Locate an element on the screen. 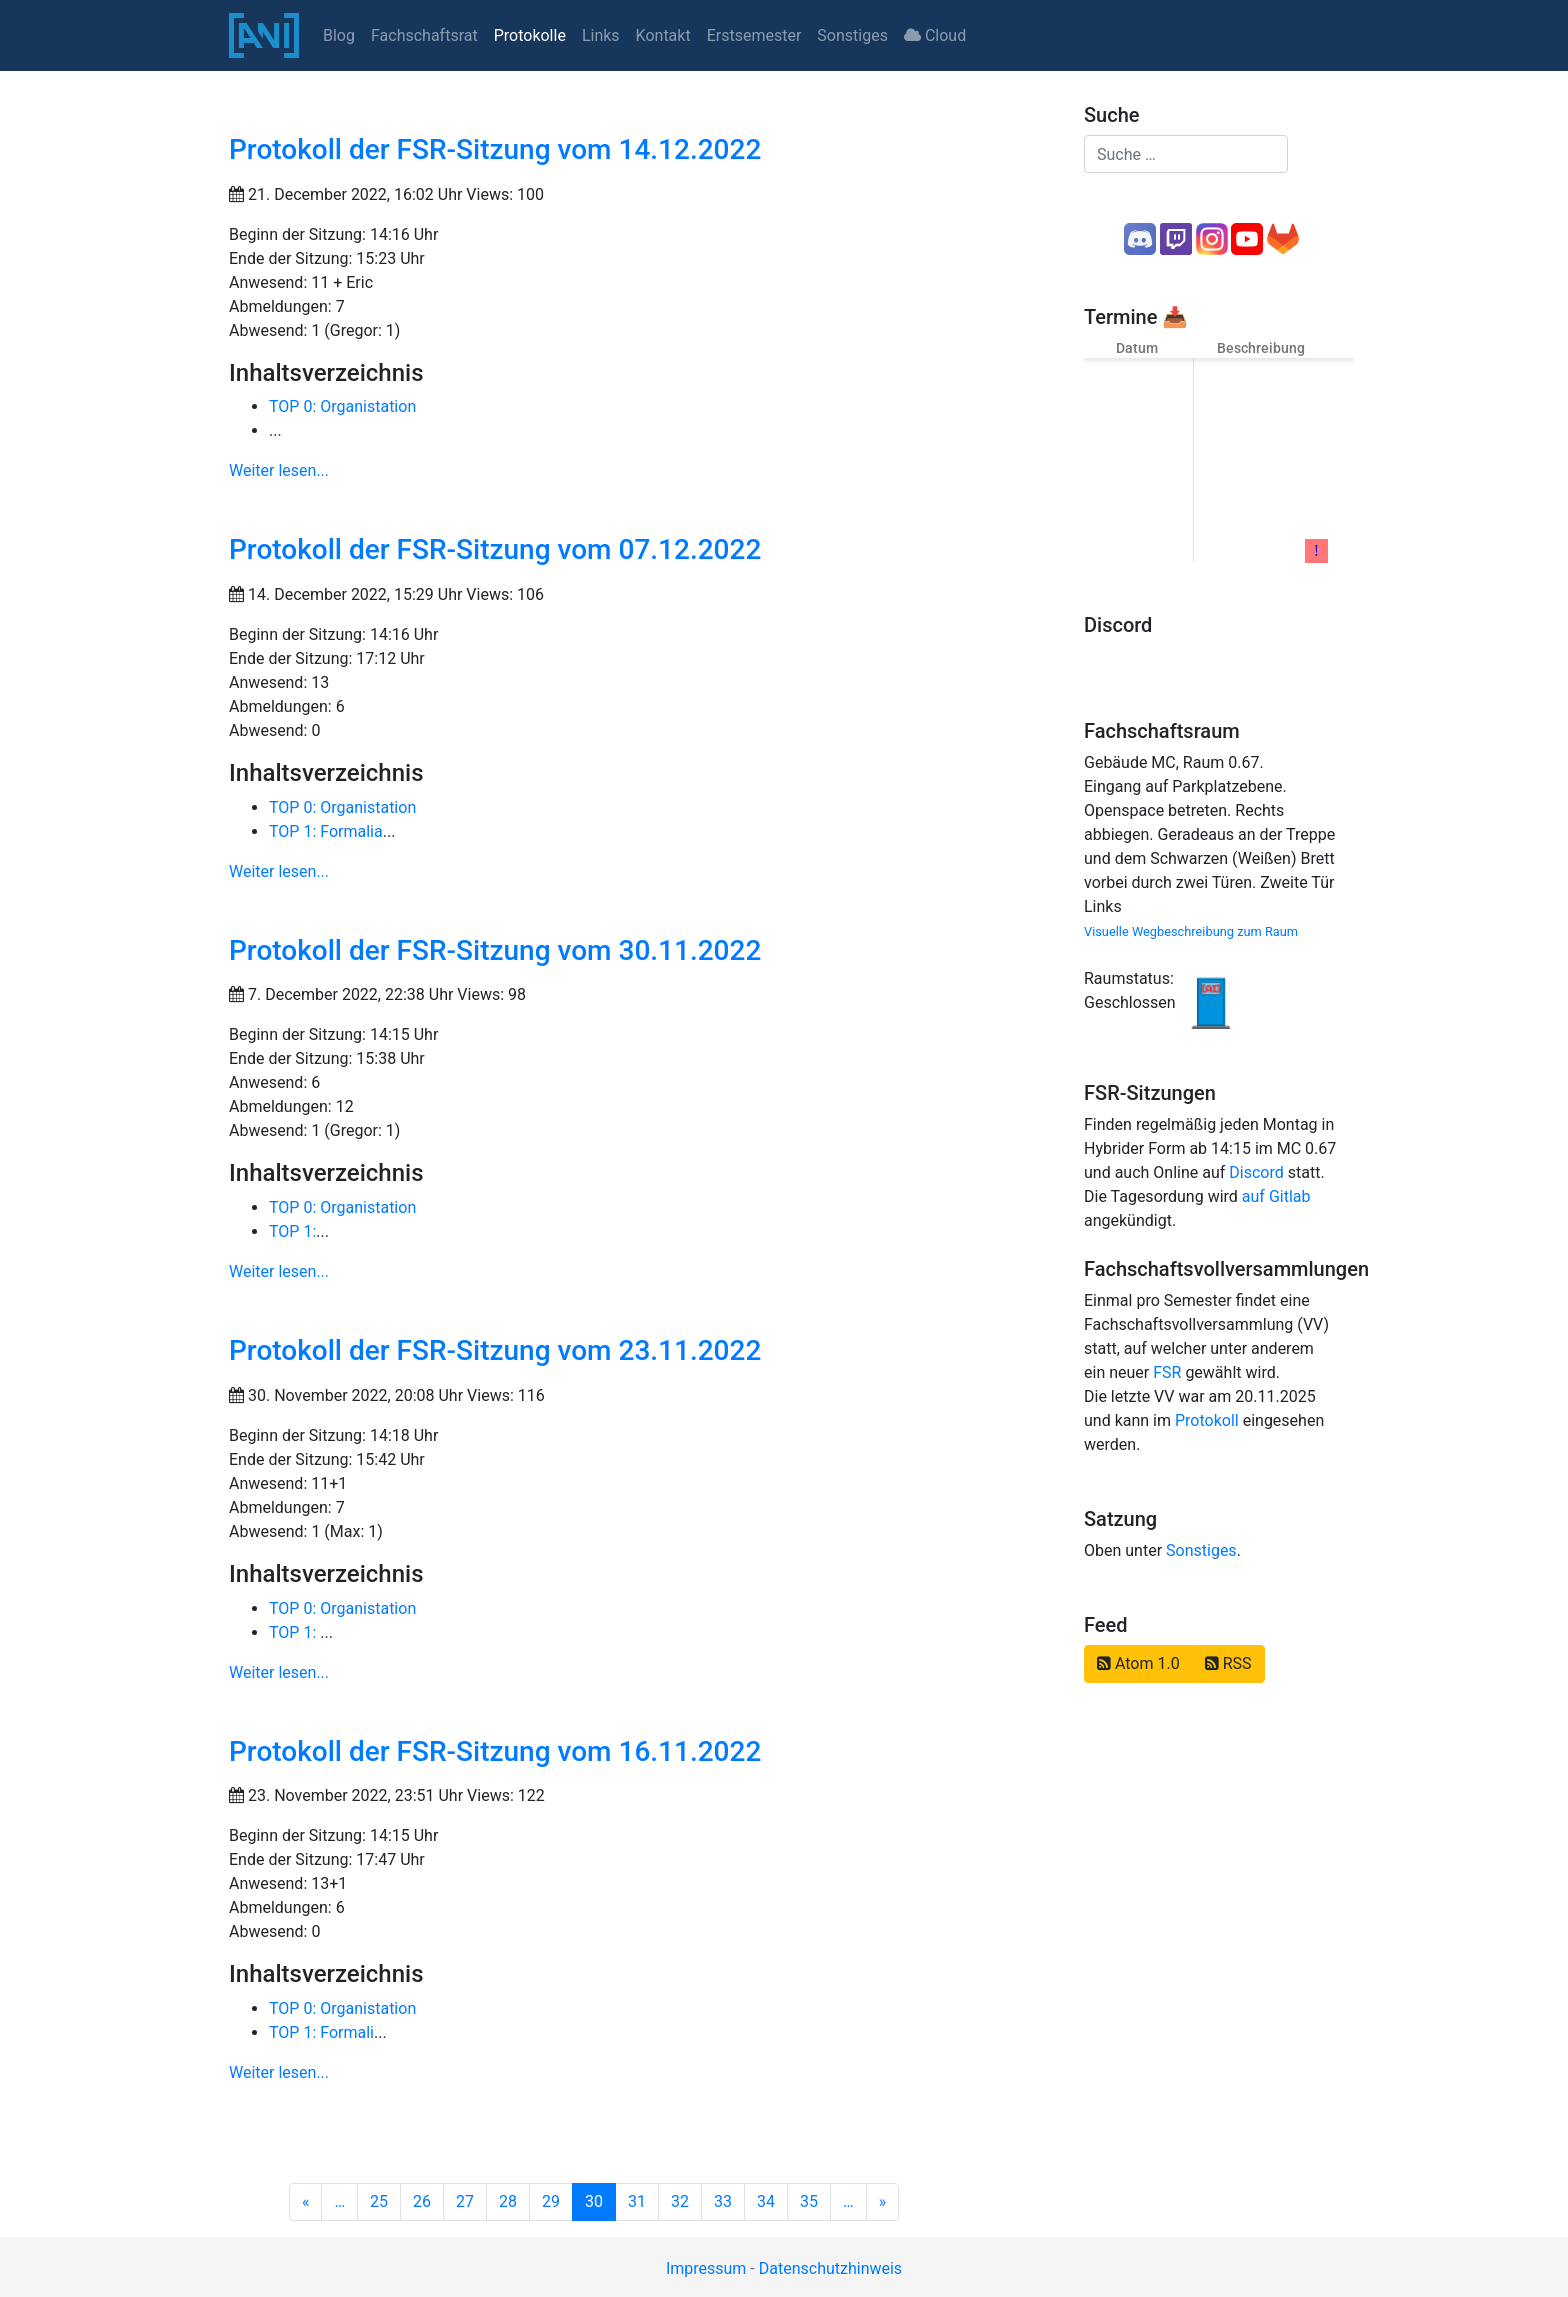  27 is located at coordinates (465, 2201).